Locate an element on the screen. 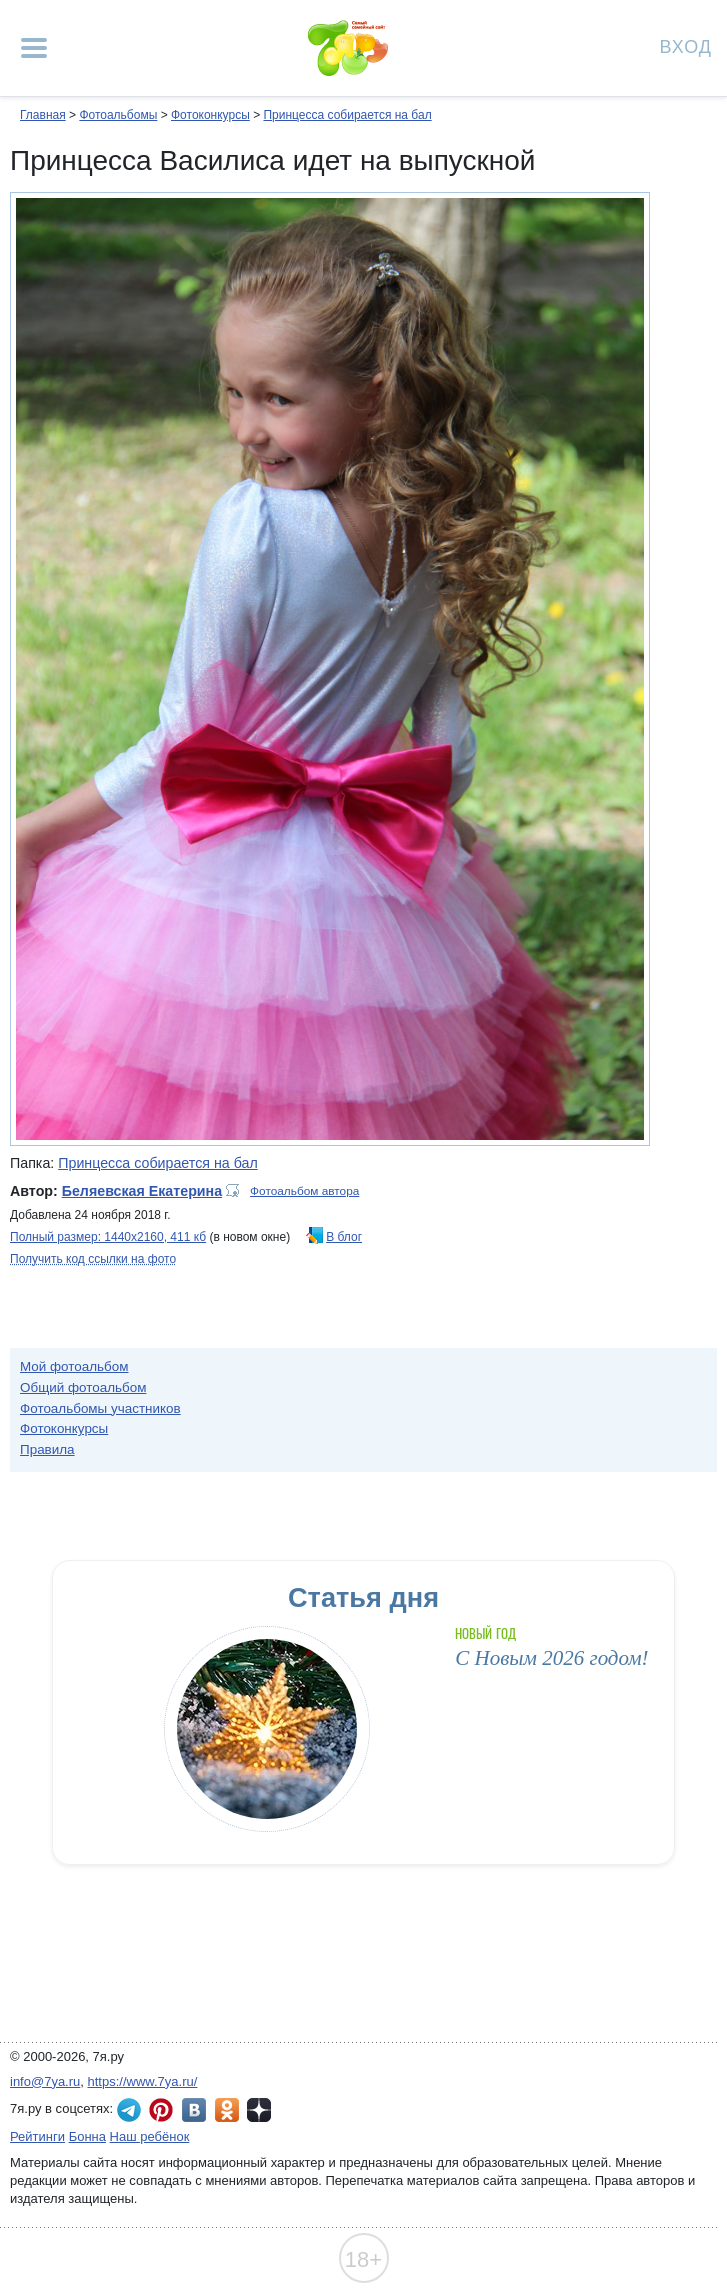 The width and height of the screenshot is (727, 2293). Беляевская Екатерина is located at coordinates (142, 1191).